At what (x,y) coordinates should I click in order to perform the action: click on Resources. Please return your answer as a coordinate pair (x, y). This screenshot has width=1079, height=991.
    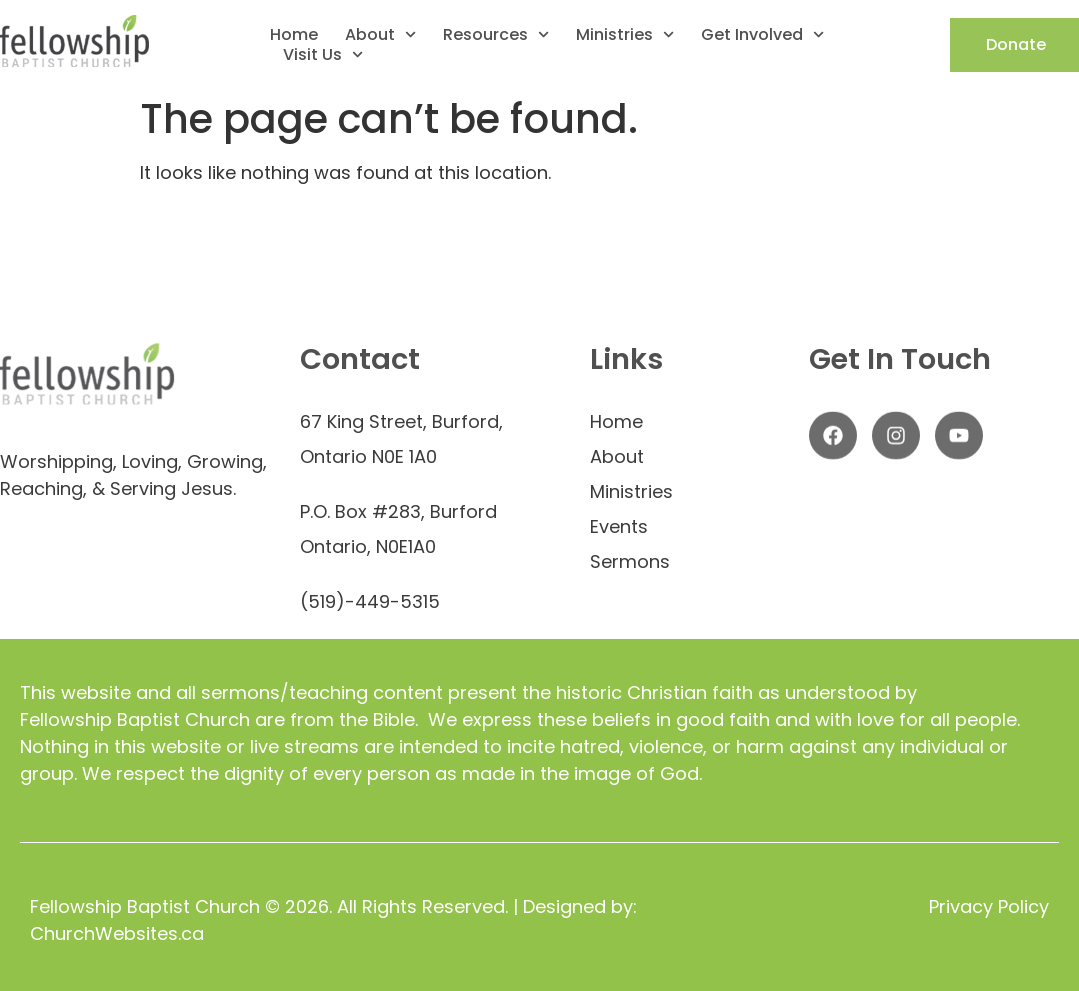
    Looking at the image, I should click on (496, 35).